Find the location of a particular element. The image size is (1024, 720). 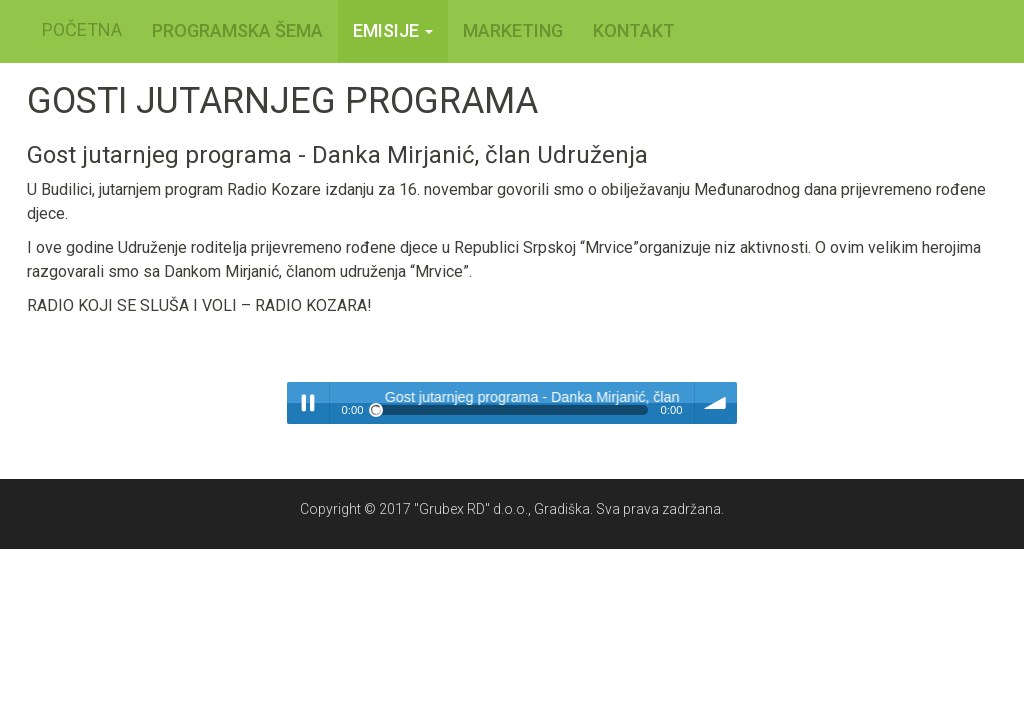

PROGRAMSKA ŠEMA is located at coordinates (237, 30).